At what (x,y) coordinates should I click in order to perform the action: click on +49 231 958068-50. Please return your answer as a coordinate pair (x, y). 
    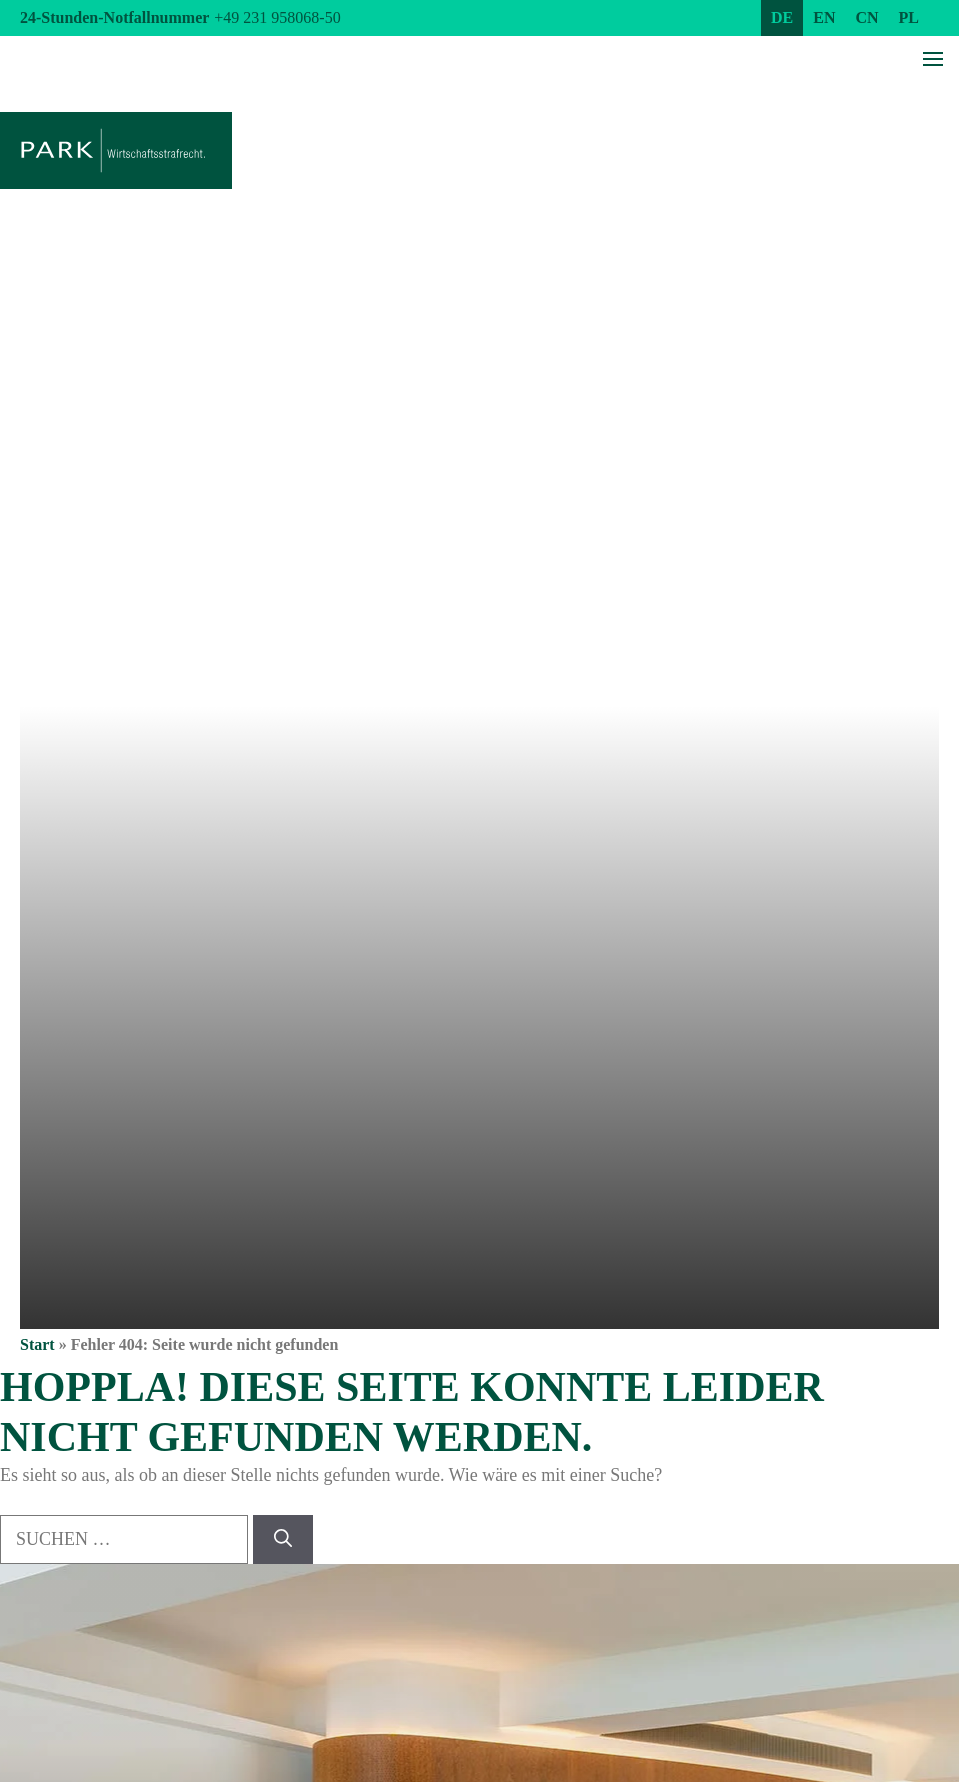
    Looking at the image, I should click on (277, 18).